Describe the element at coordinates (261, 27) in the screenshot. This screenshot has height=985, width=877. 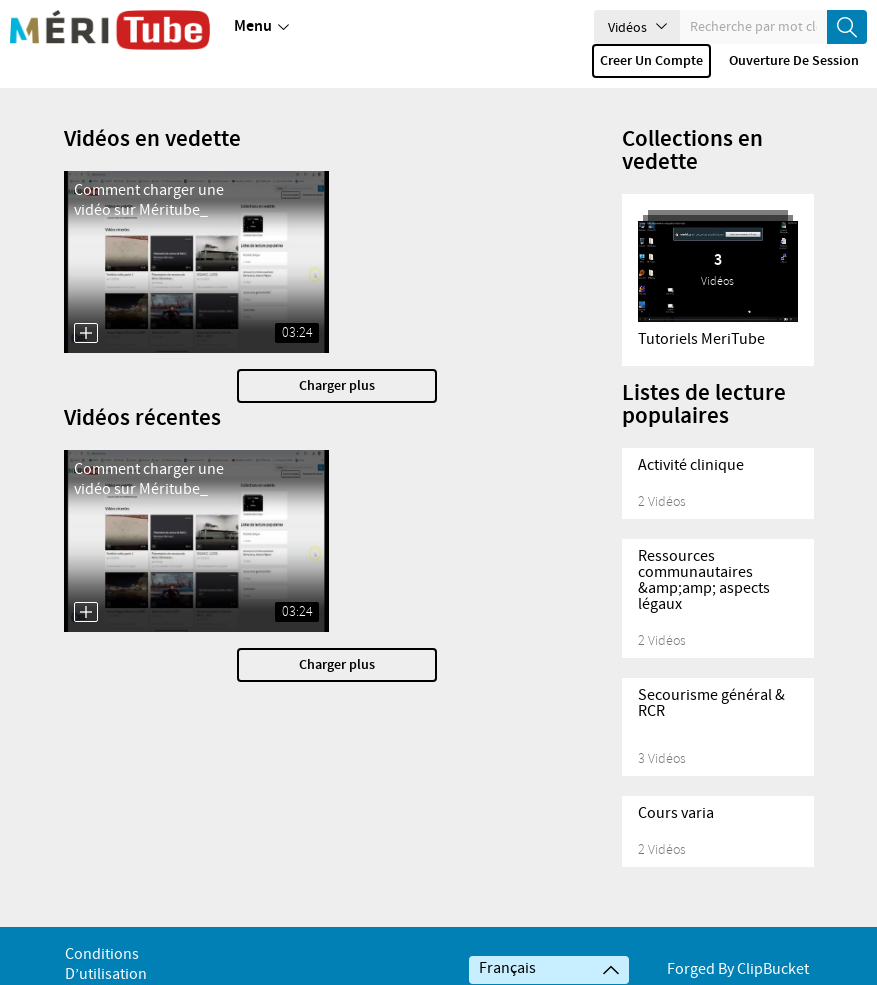
I see `Menu` at that location.